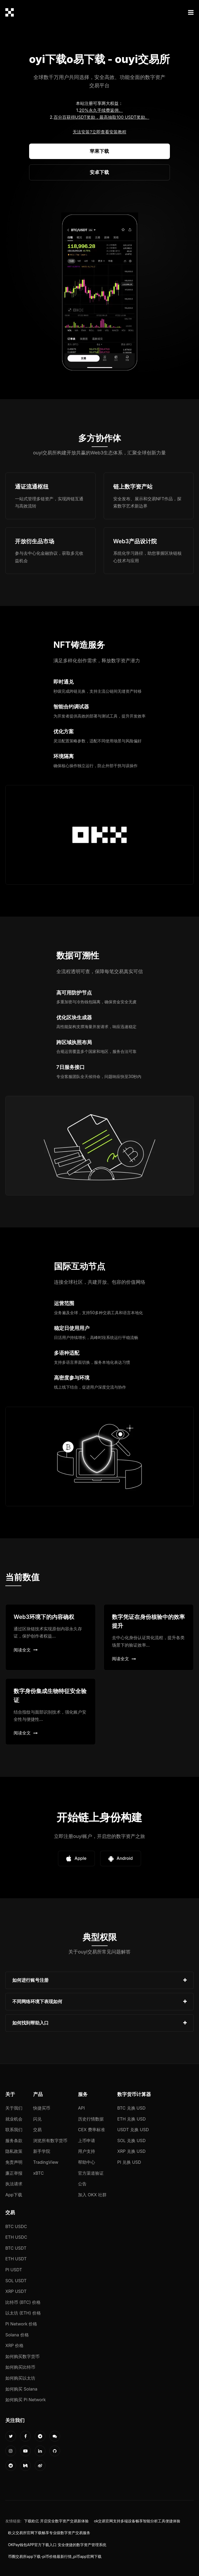 The height and width of the screenshot is (2576, 199). I want to click on API, so click(81, 2108).